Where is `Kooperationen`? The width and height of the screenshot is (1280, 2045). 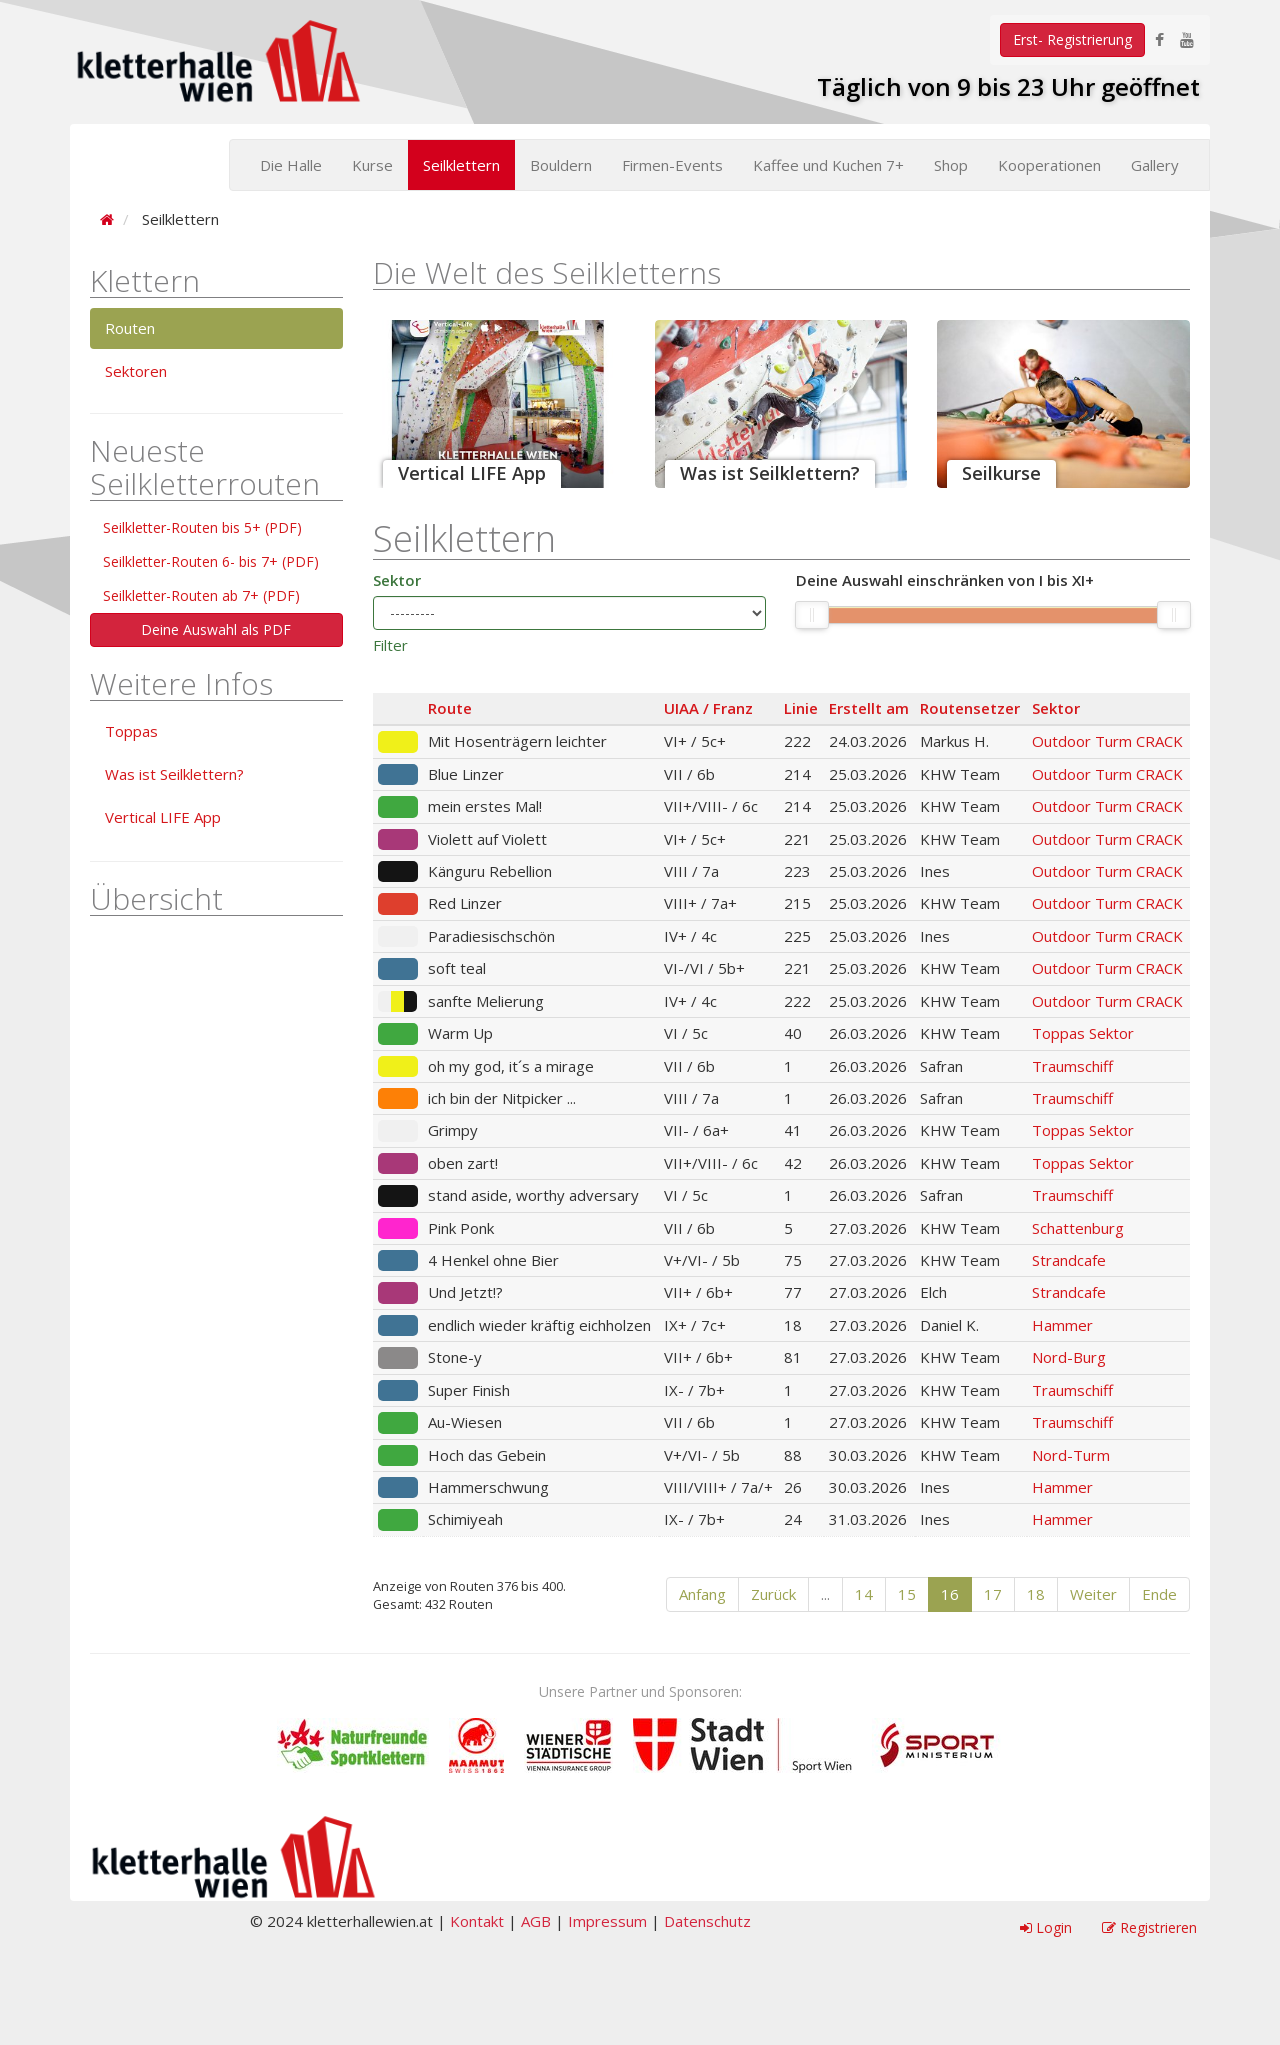 Kooperationen is located at coordinates (1049, 165).